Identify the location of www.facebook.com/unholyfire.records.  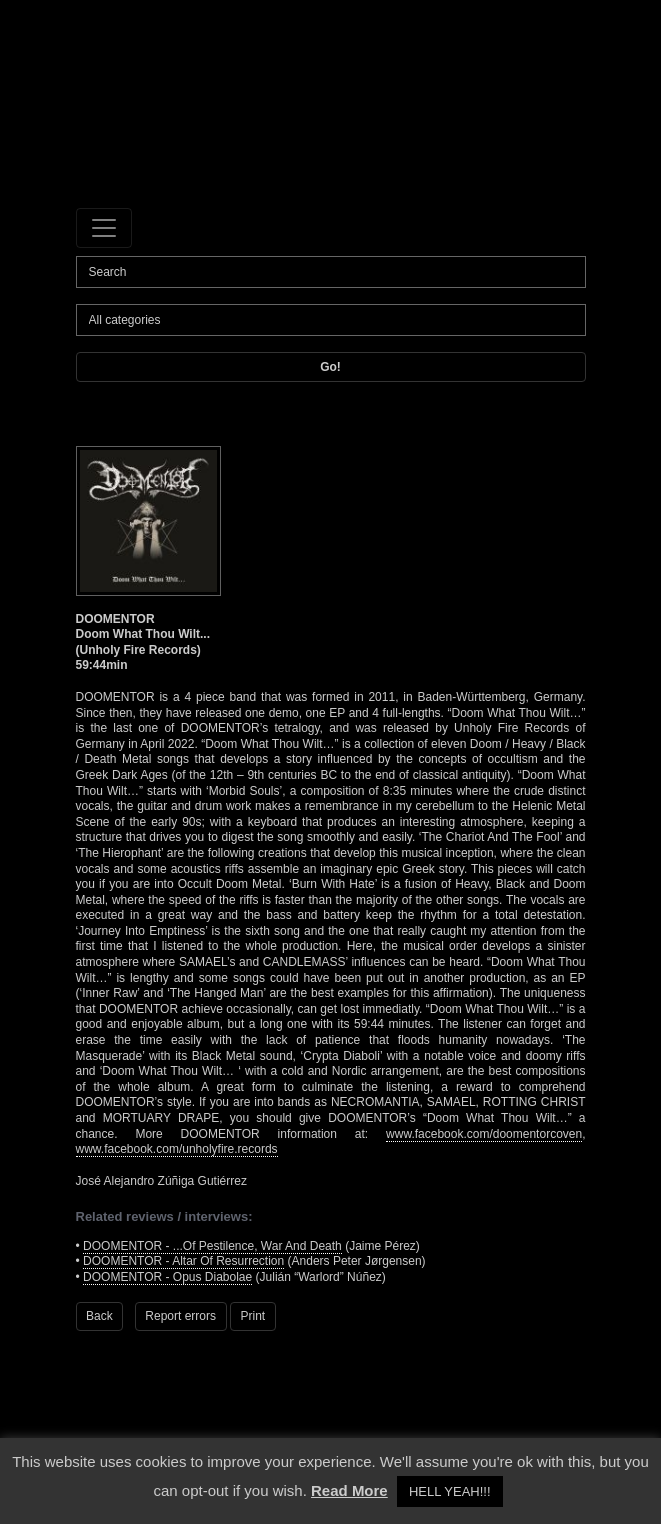
(177, 1149).